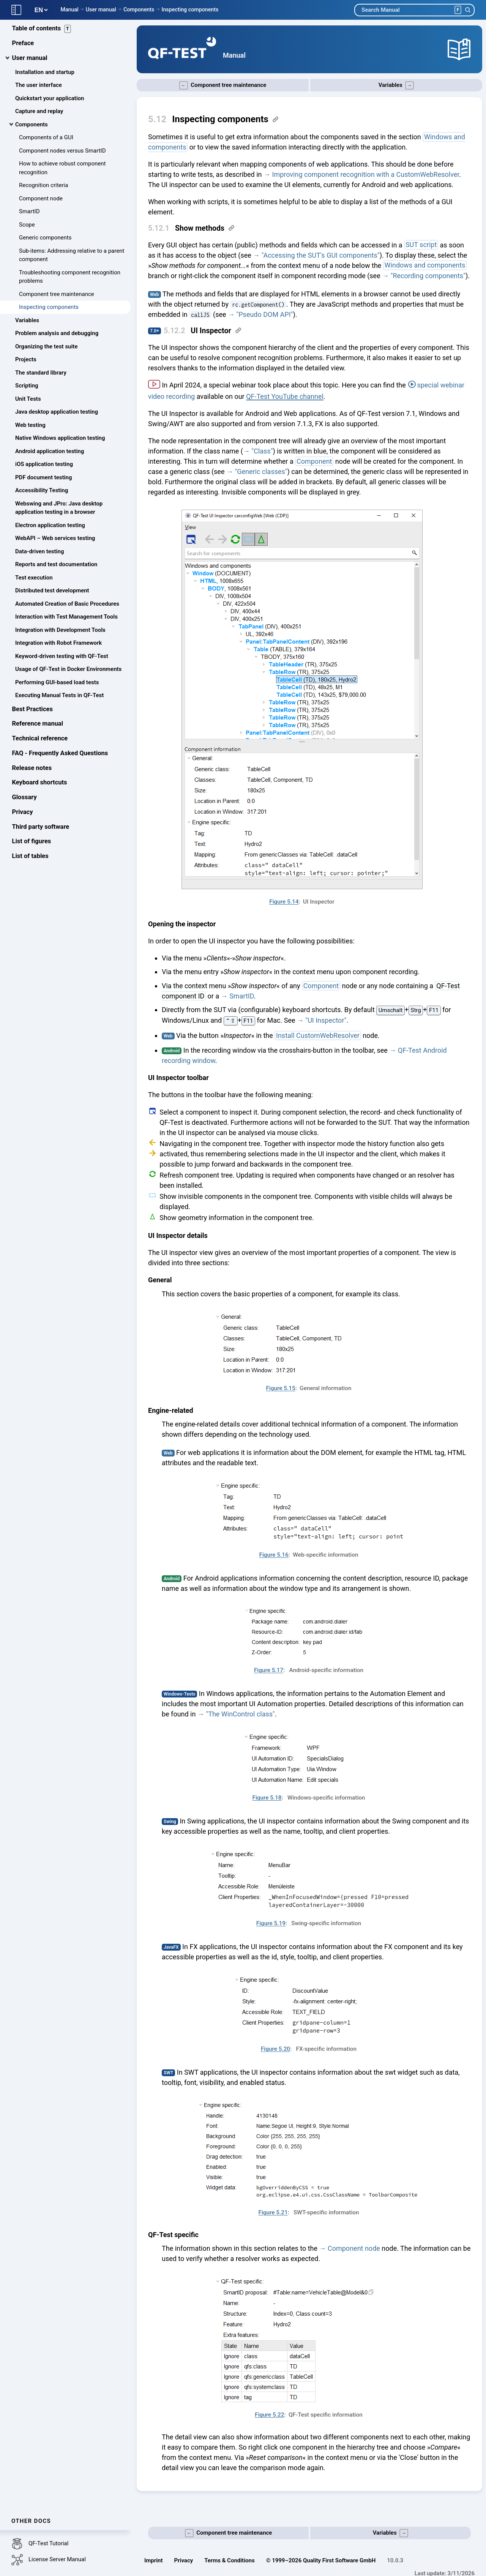 The height and width of the screenshot is (2576, 486). I want to click on Components, so click(138, 9).